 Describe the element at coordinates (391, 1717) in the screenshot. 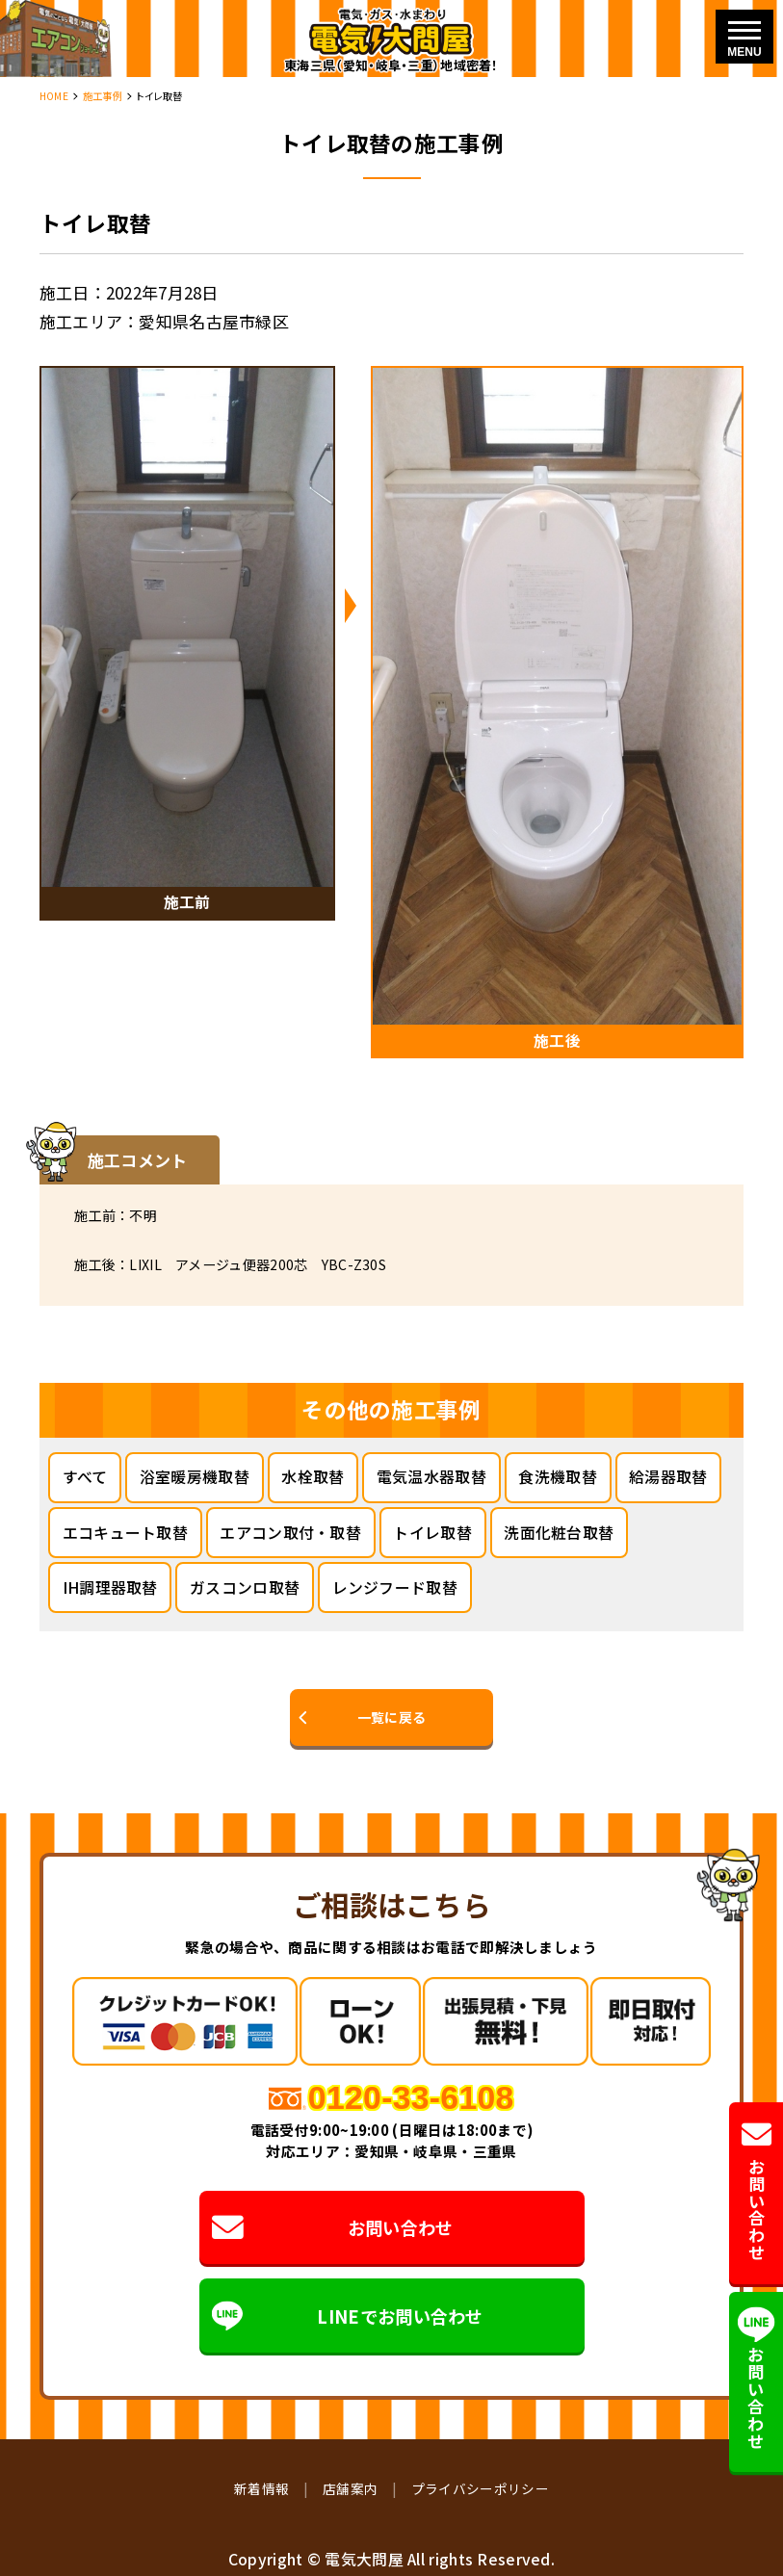

I see `一覧に戻る` at that location.